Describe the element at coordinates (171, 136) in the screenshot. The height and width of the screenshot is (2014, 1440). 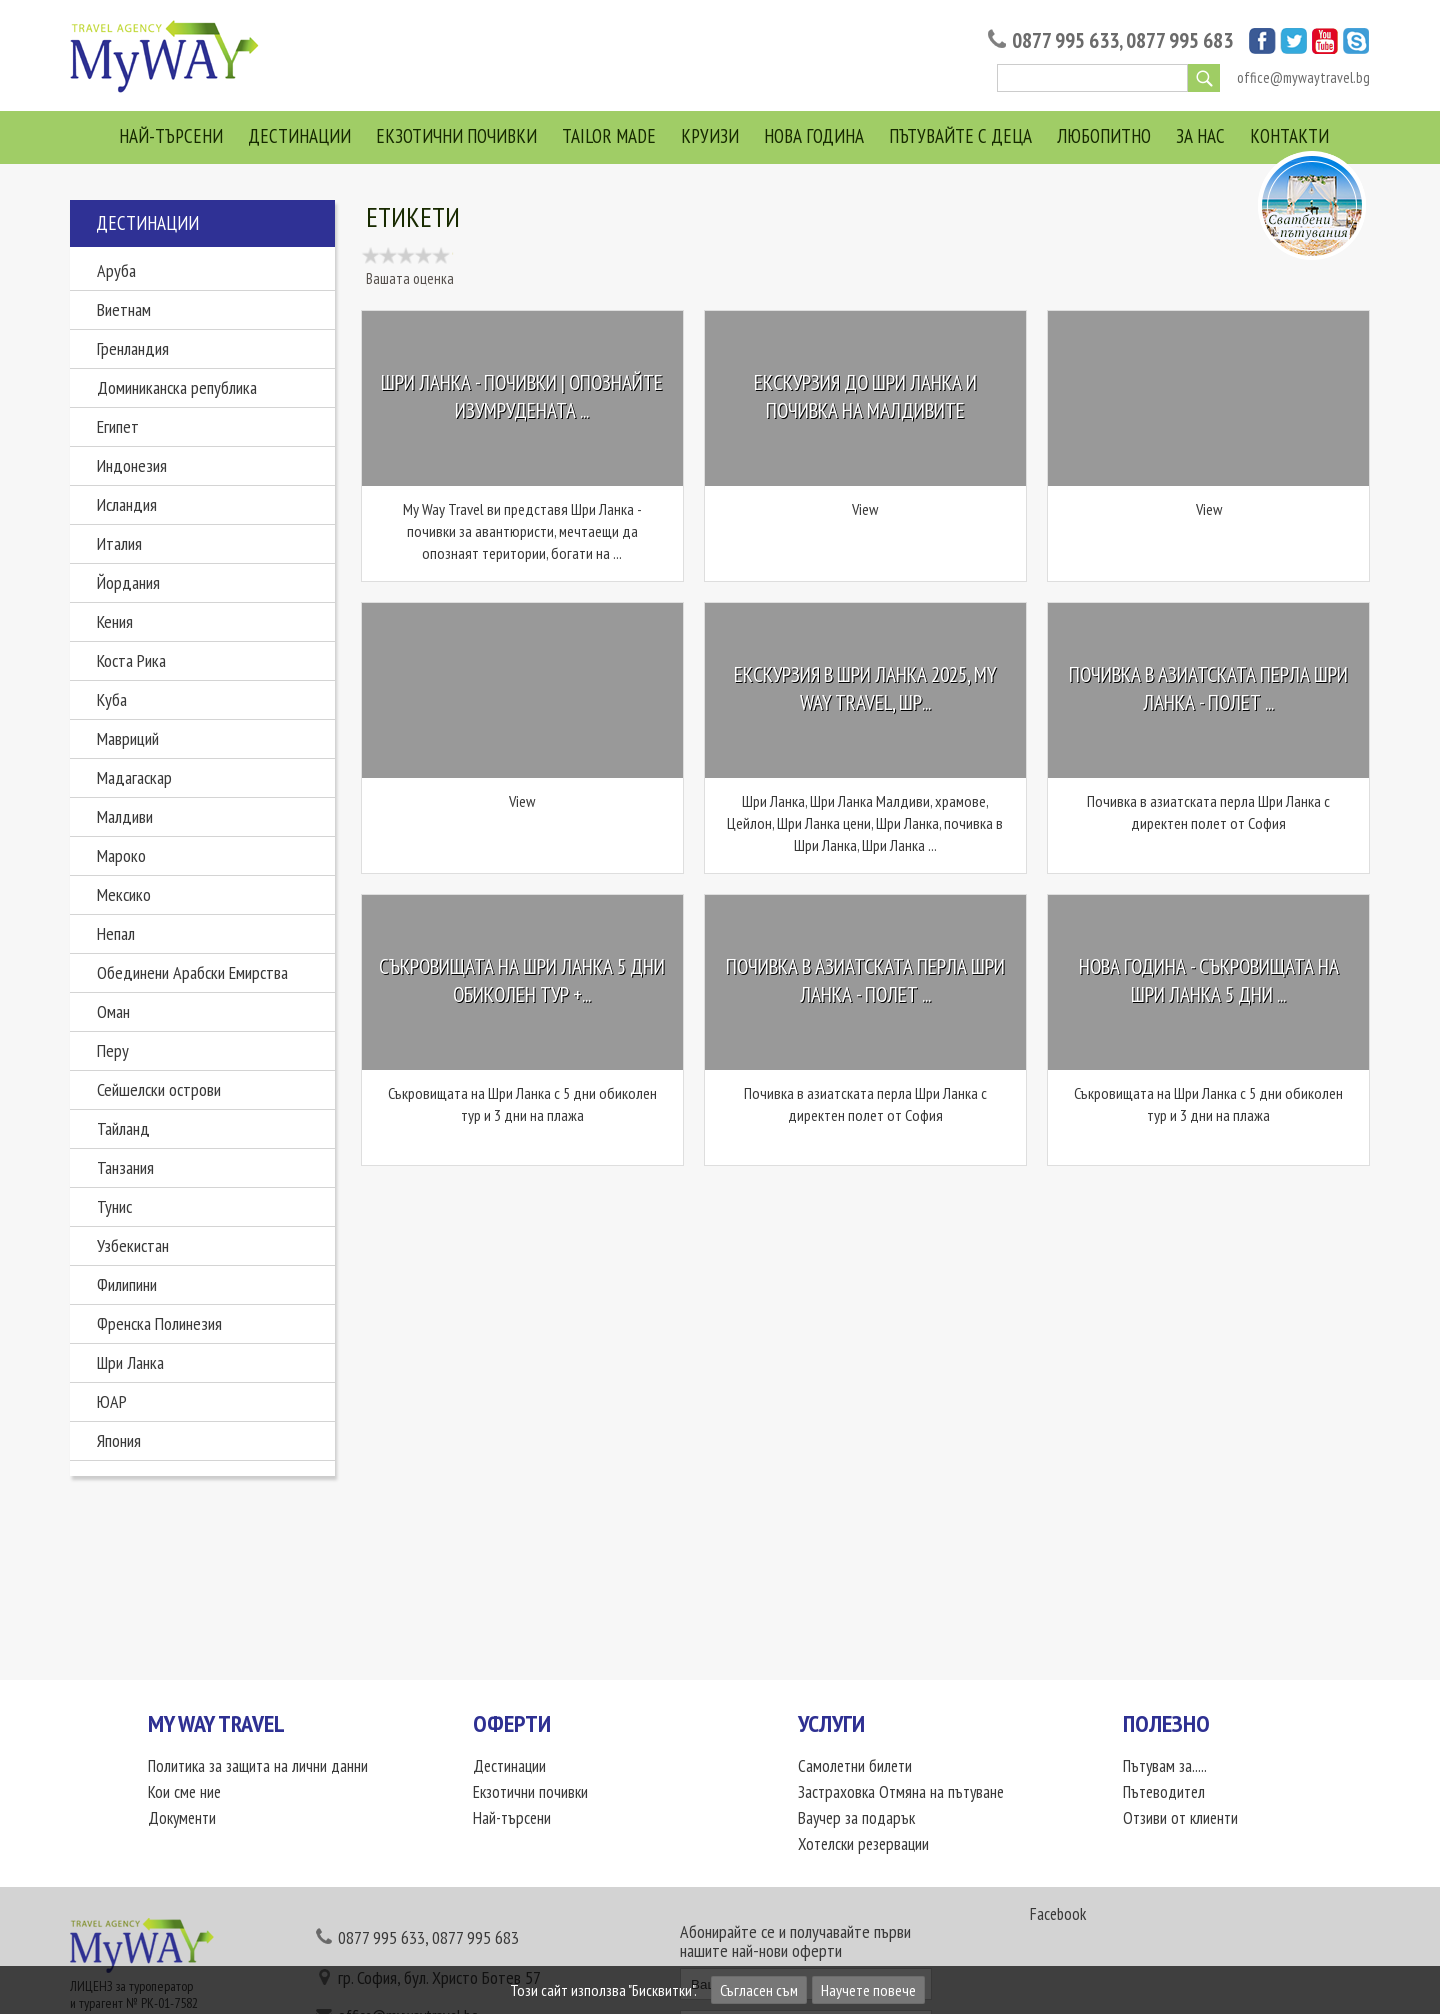
I see `Най-търсени` at that location.